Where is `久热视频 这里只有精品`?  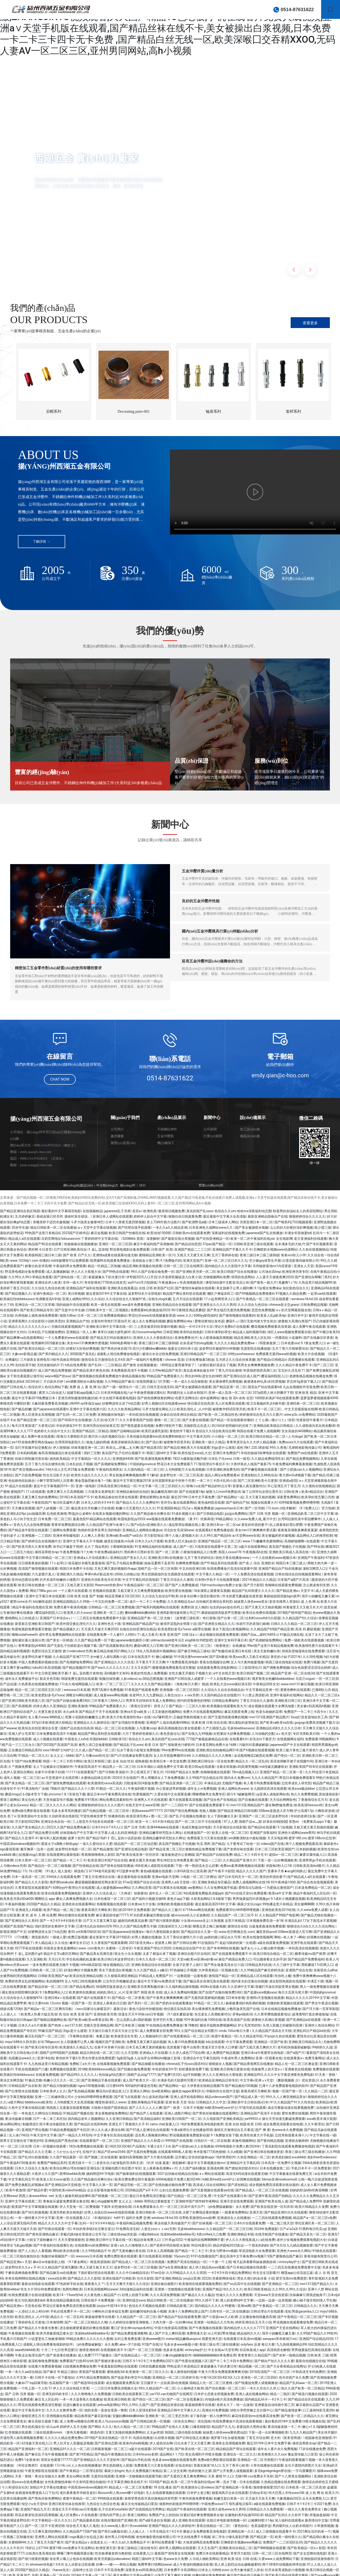 久热视频 这里只有精品 is located at coordinates (227, 1920).